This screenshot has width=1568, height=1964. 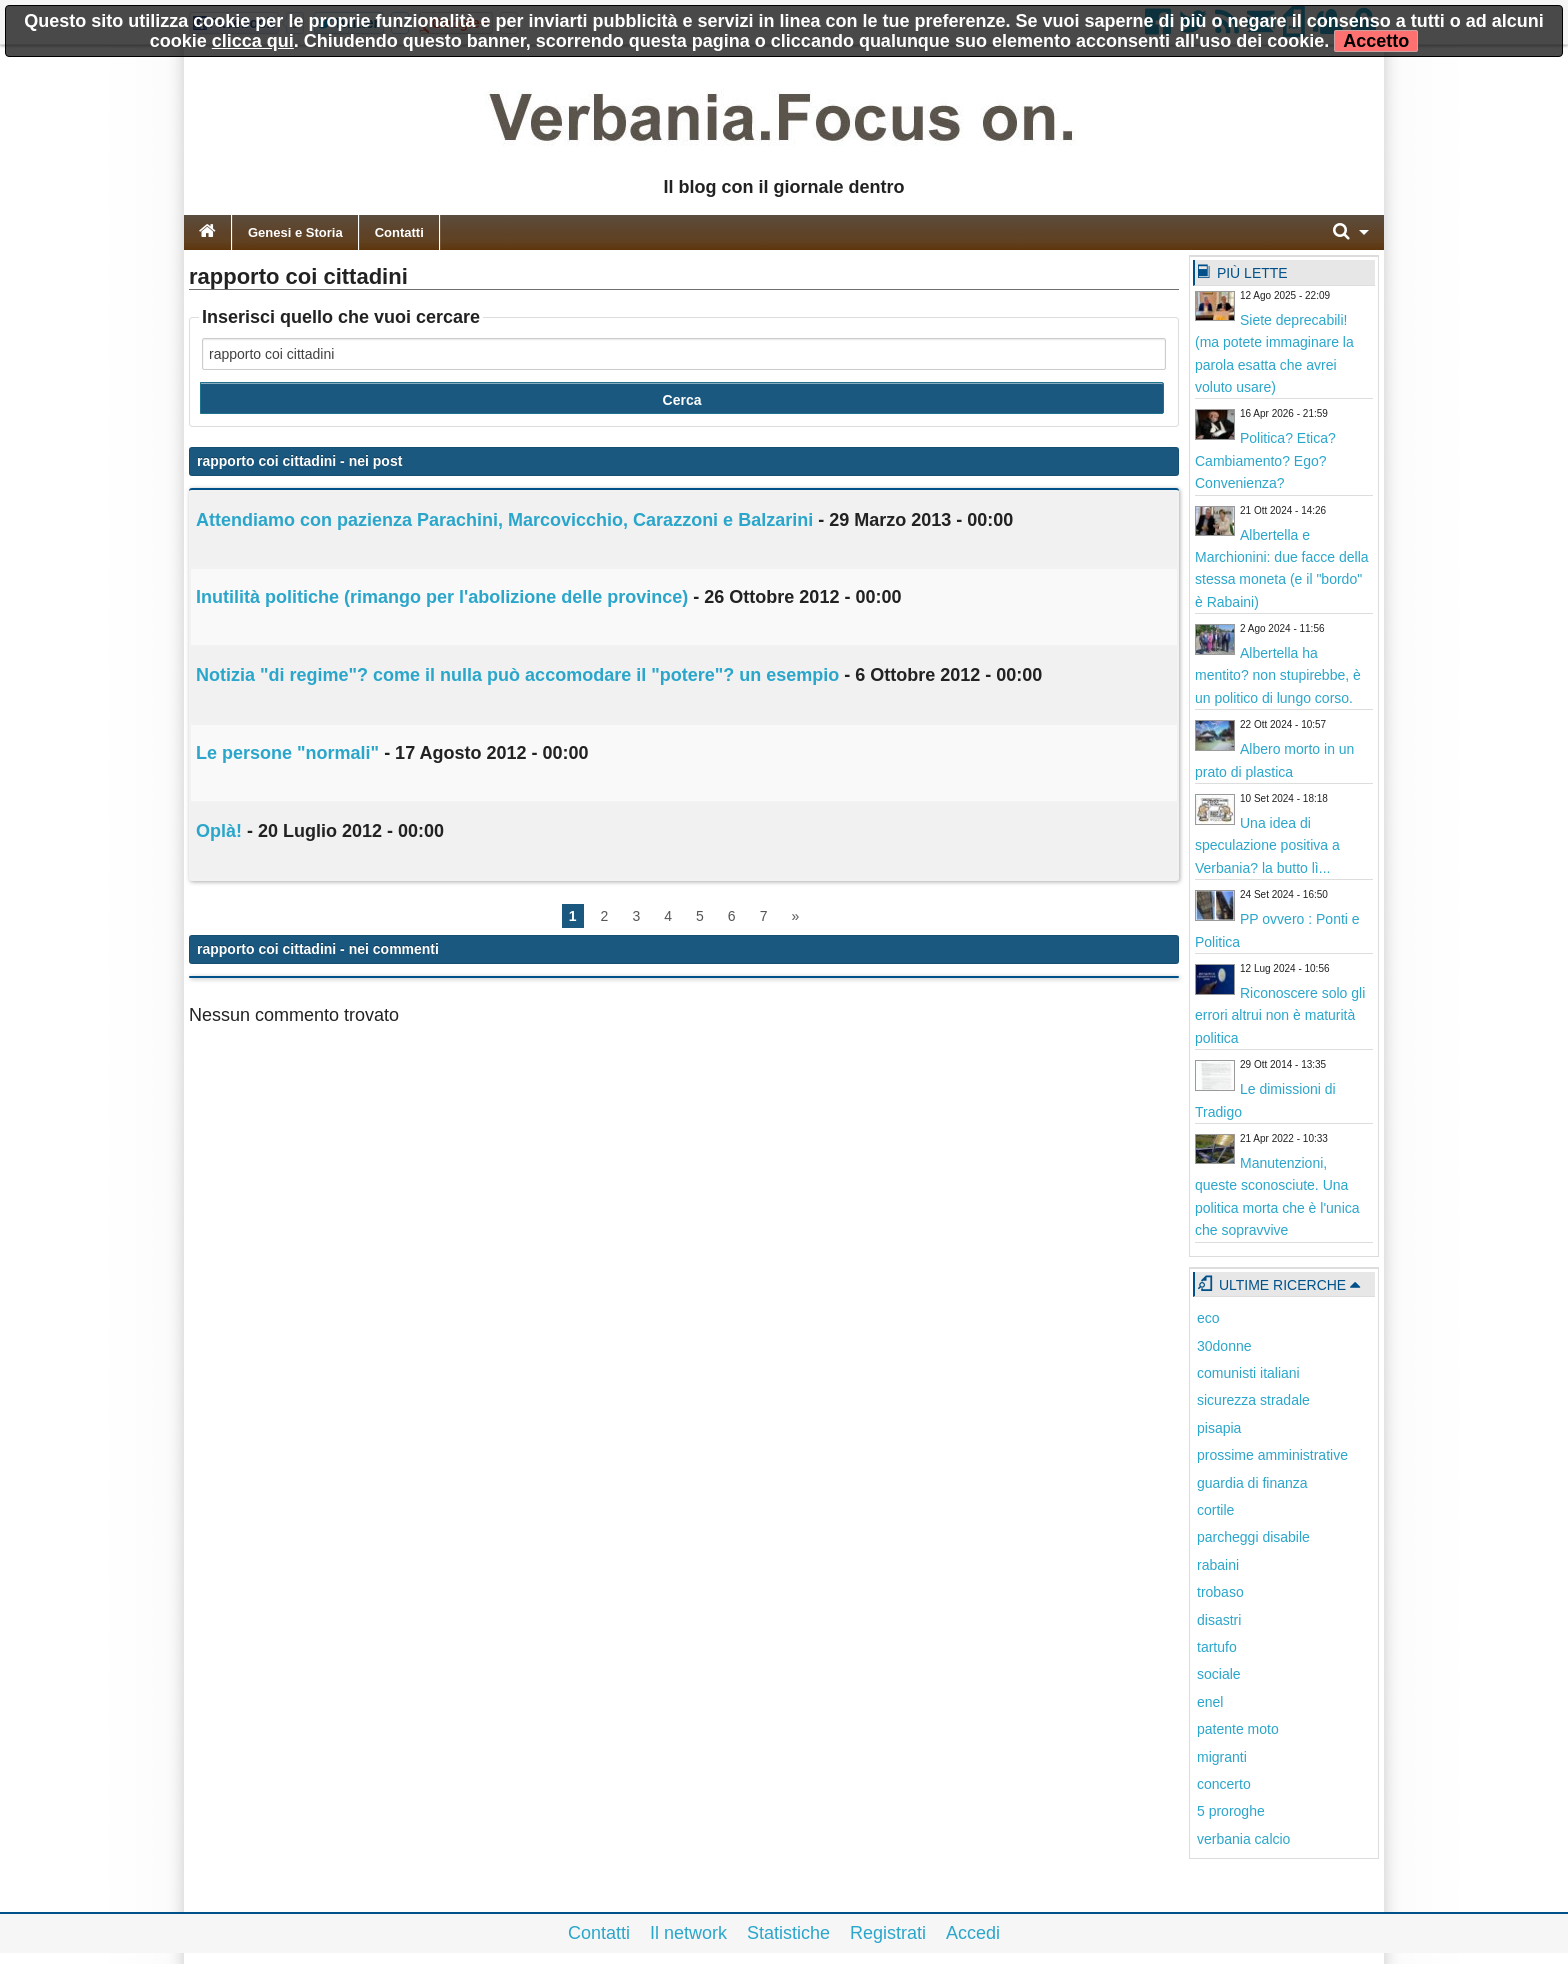 I want to click on Statistiche, so click(x=788, y=1933).